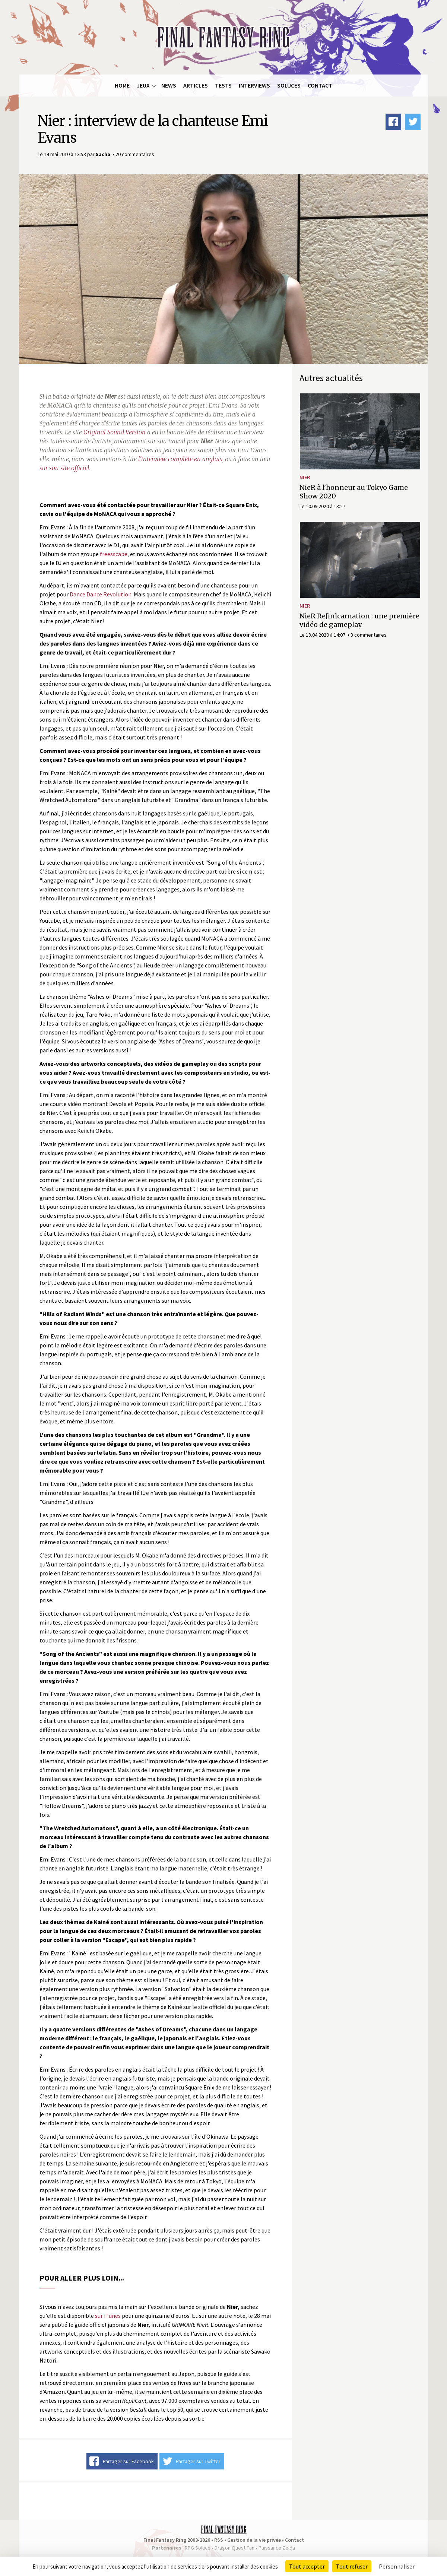 The width and height of the screenshot is (447, 2576). Describe the element at coordinates (359, 620) in the screenshot. I see `NieR Re[in]carnation : une première vidéo de gameplay` at that location.